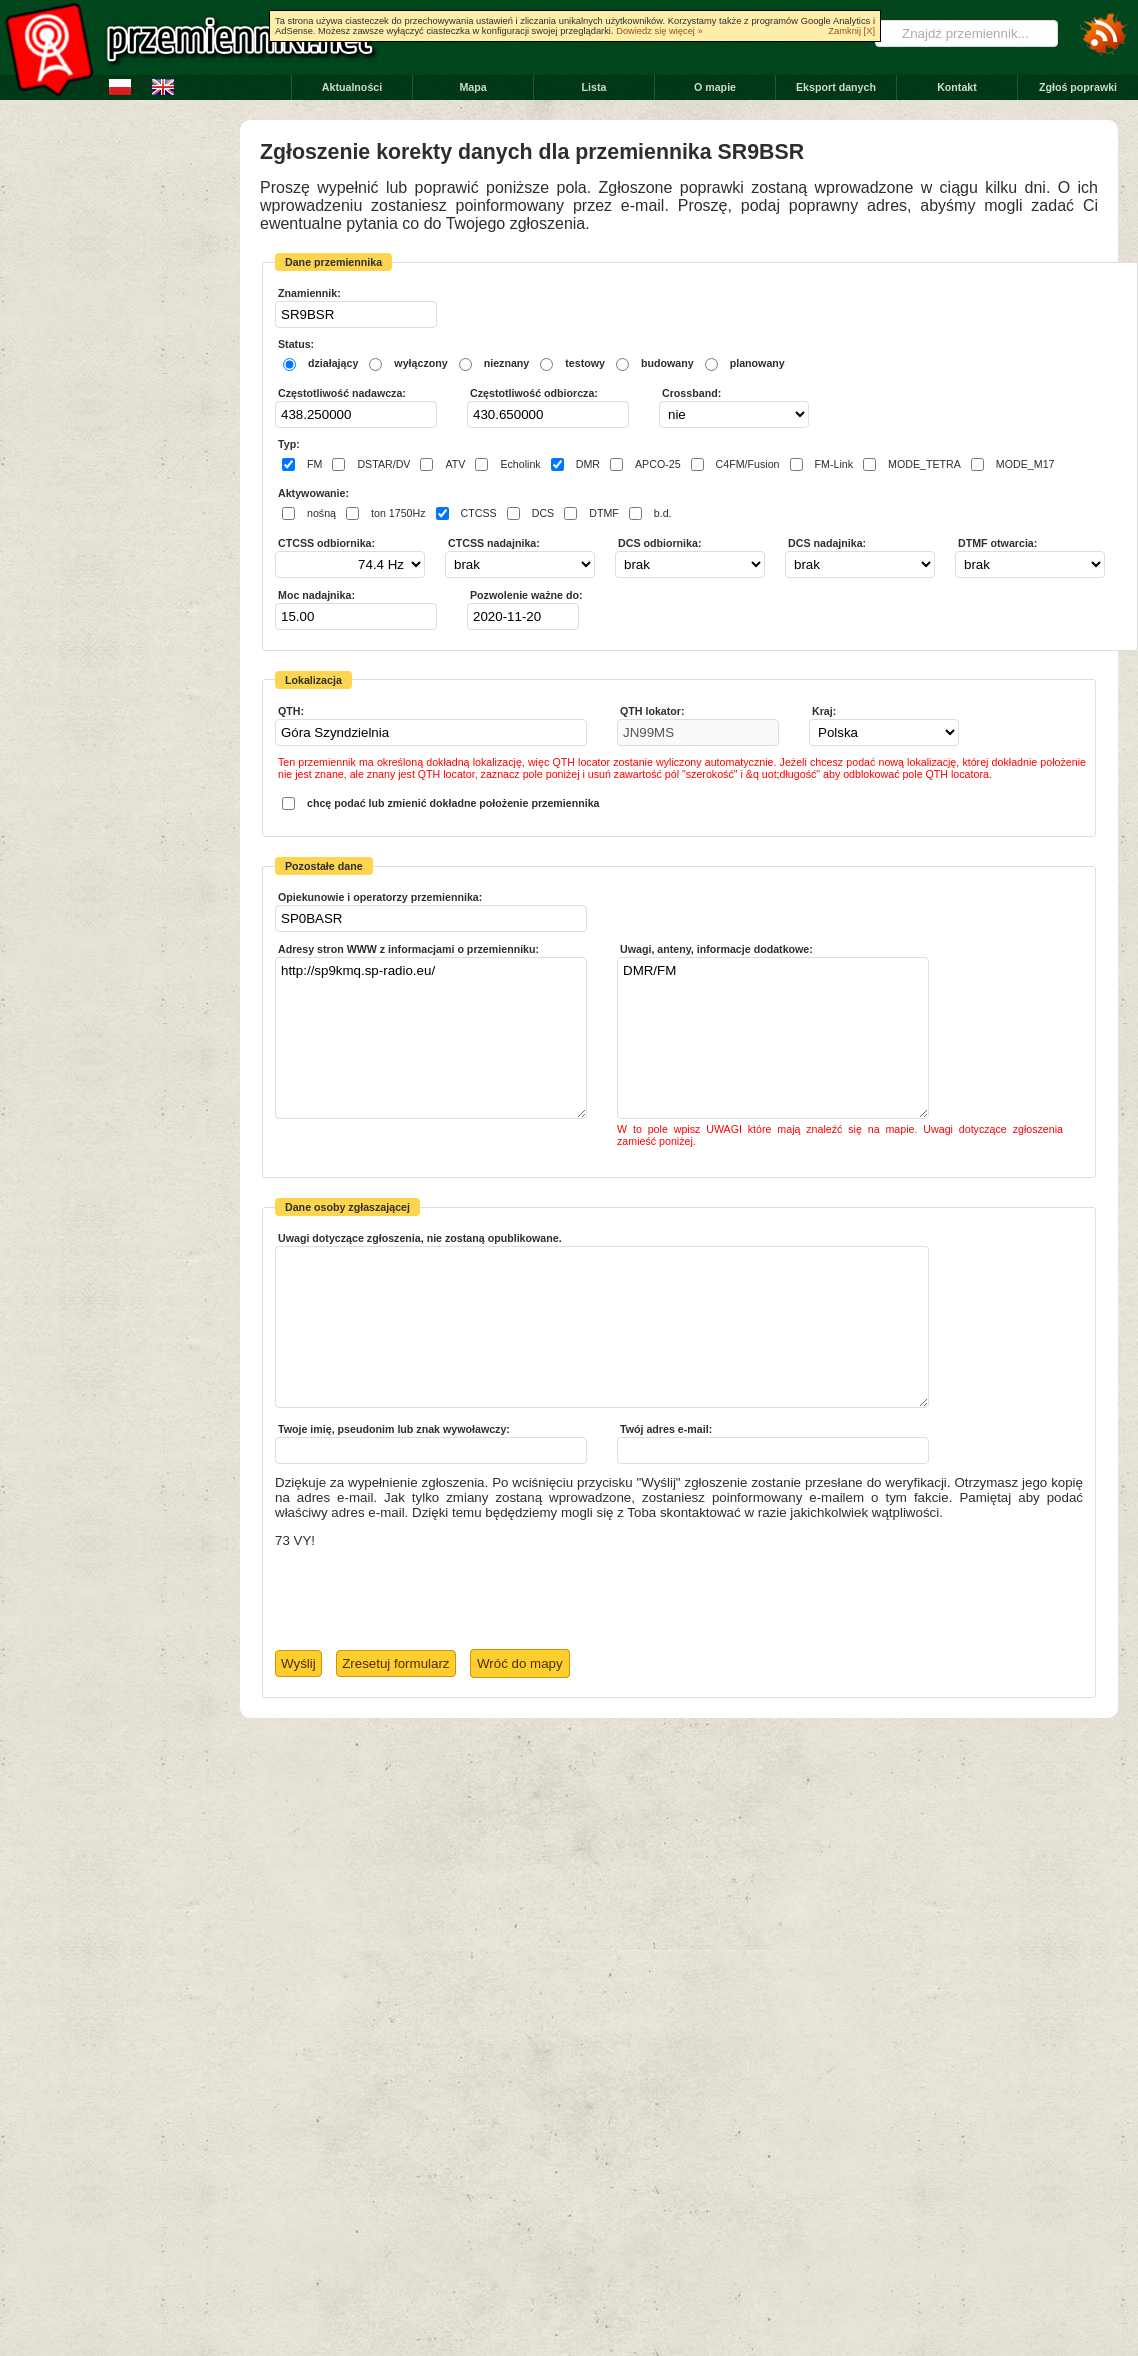  I want to click on Aktualności, so click(352, 87).